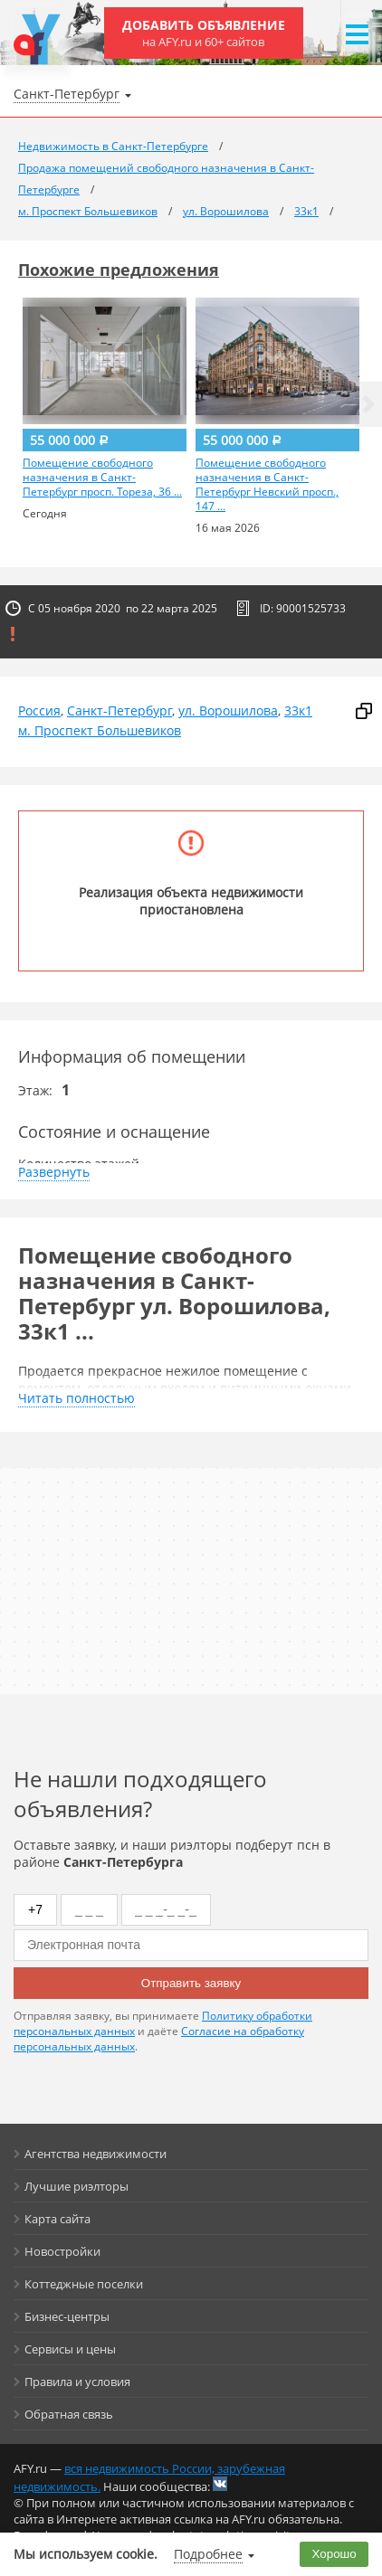 The width and height of the screenshot is (382, 2576). I want to click on ул. Ворошилова, so click(228, 710).